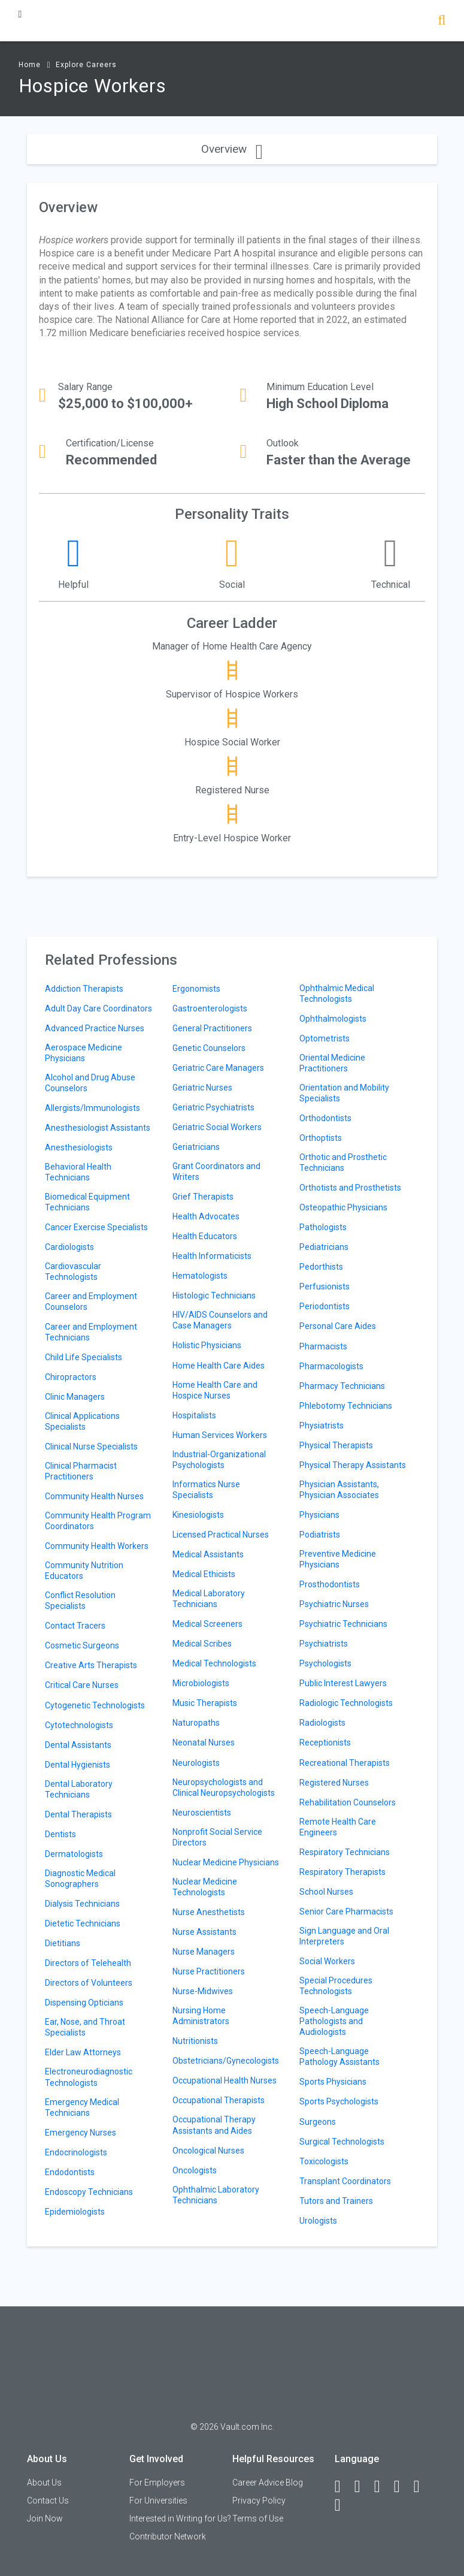 This screenshot has width=464, height=2576. Describe the element at coordinates (204, 1703) in the screenshot. I see `Music Therapists` at that location.